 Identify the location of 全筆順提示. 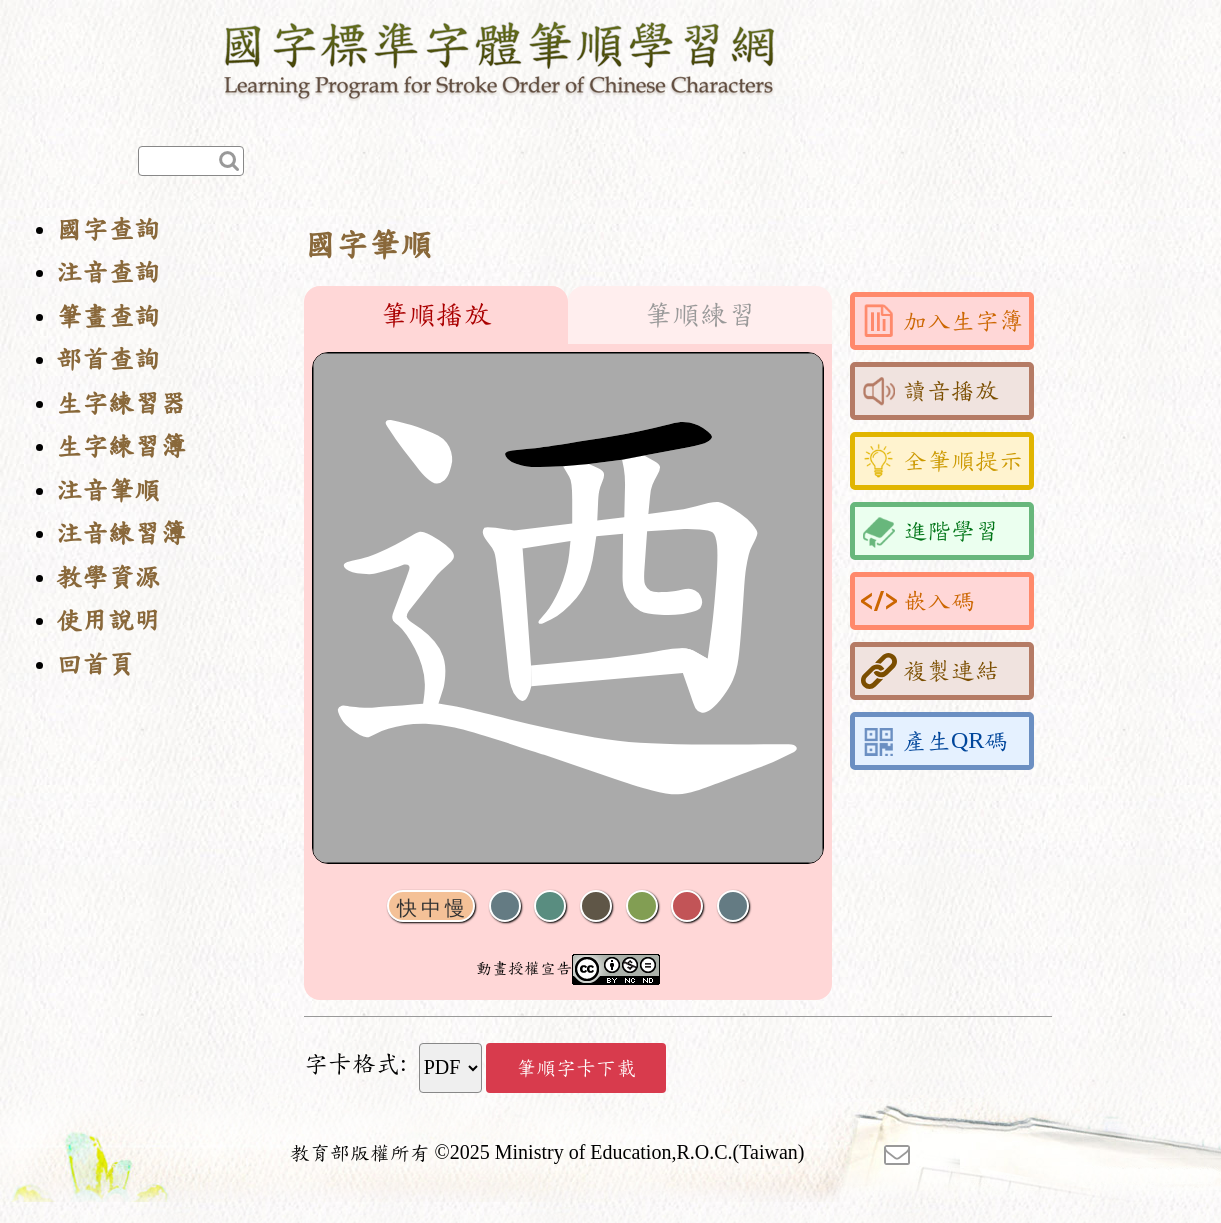
(942, 461).